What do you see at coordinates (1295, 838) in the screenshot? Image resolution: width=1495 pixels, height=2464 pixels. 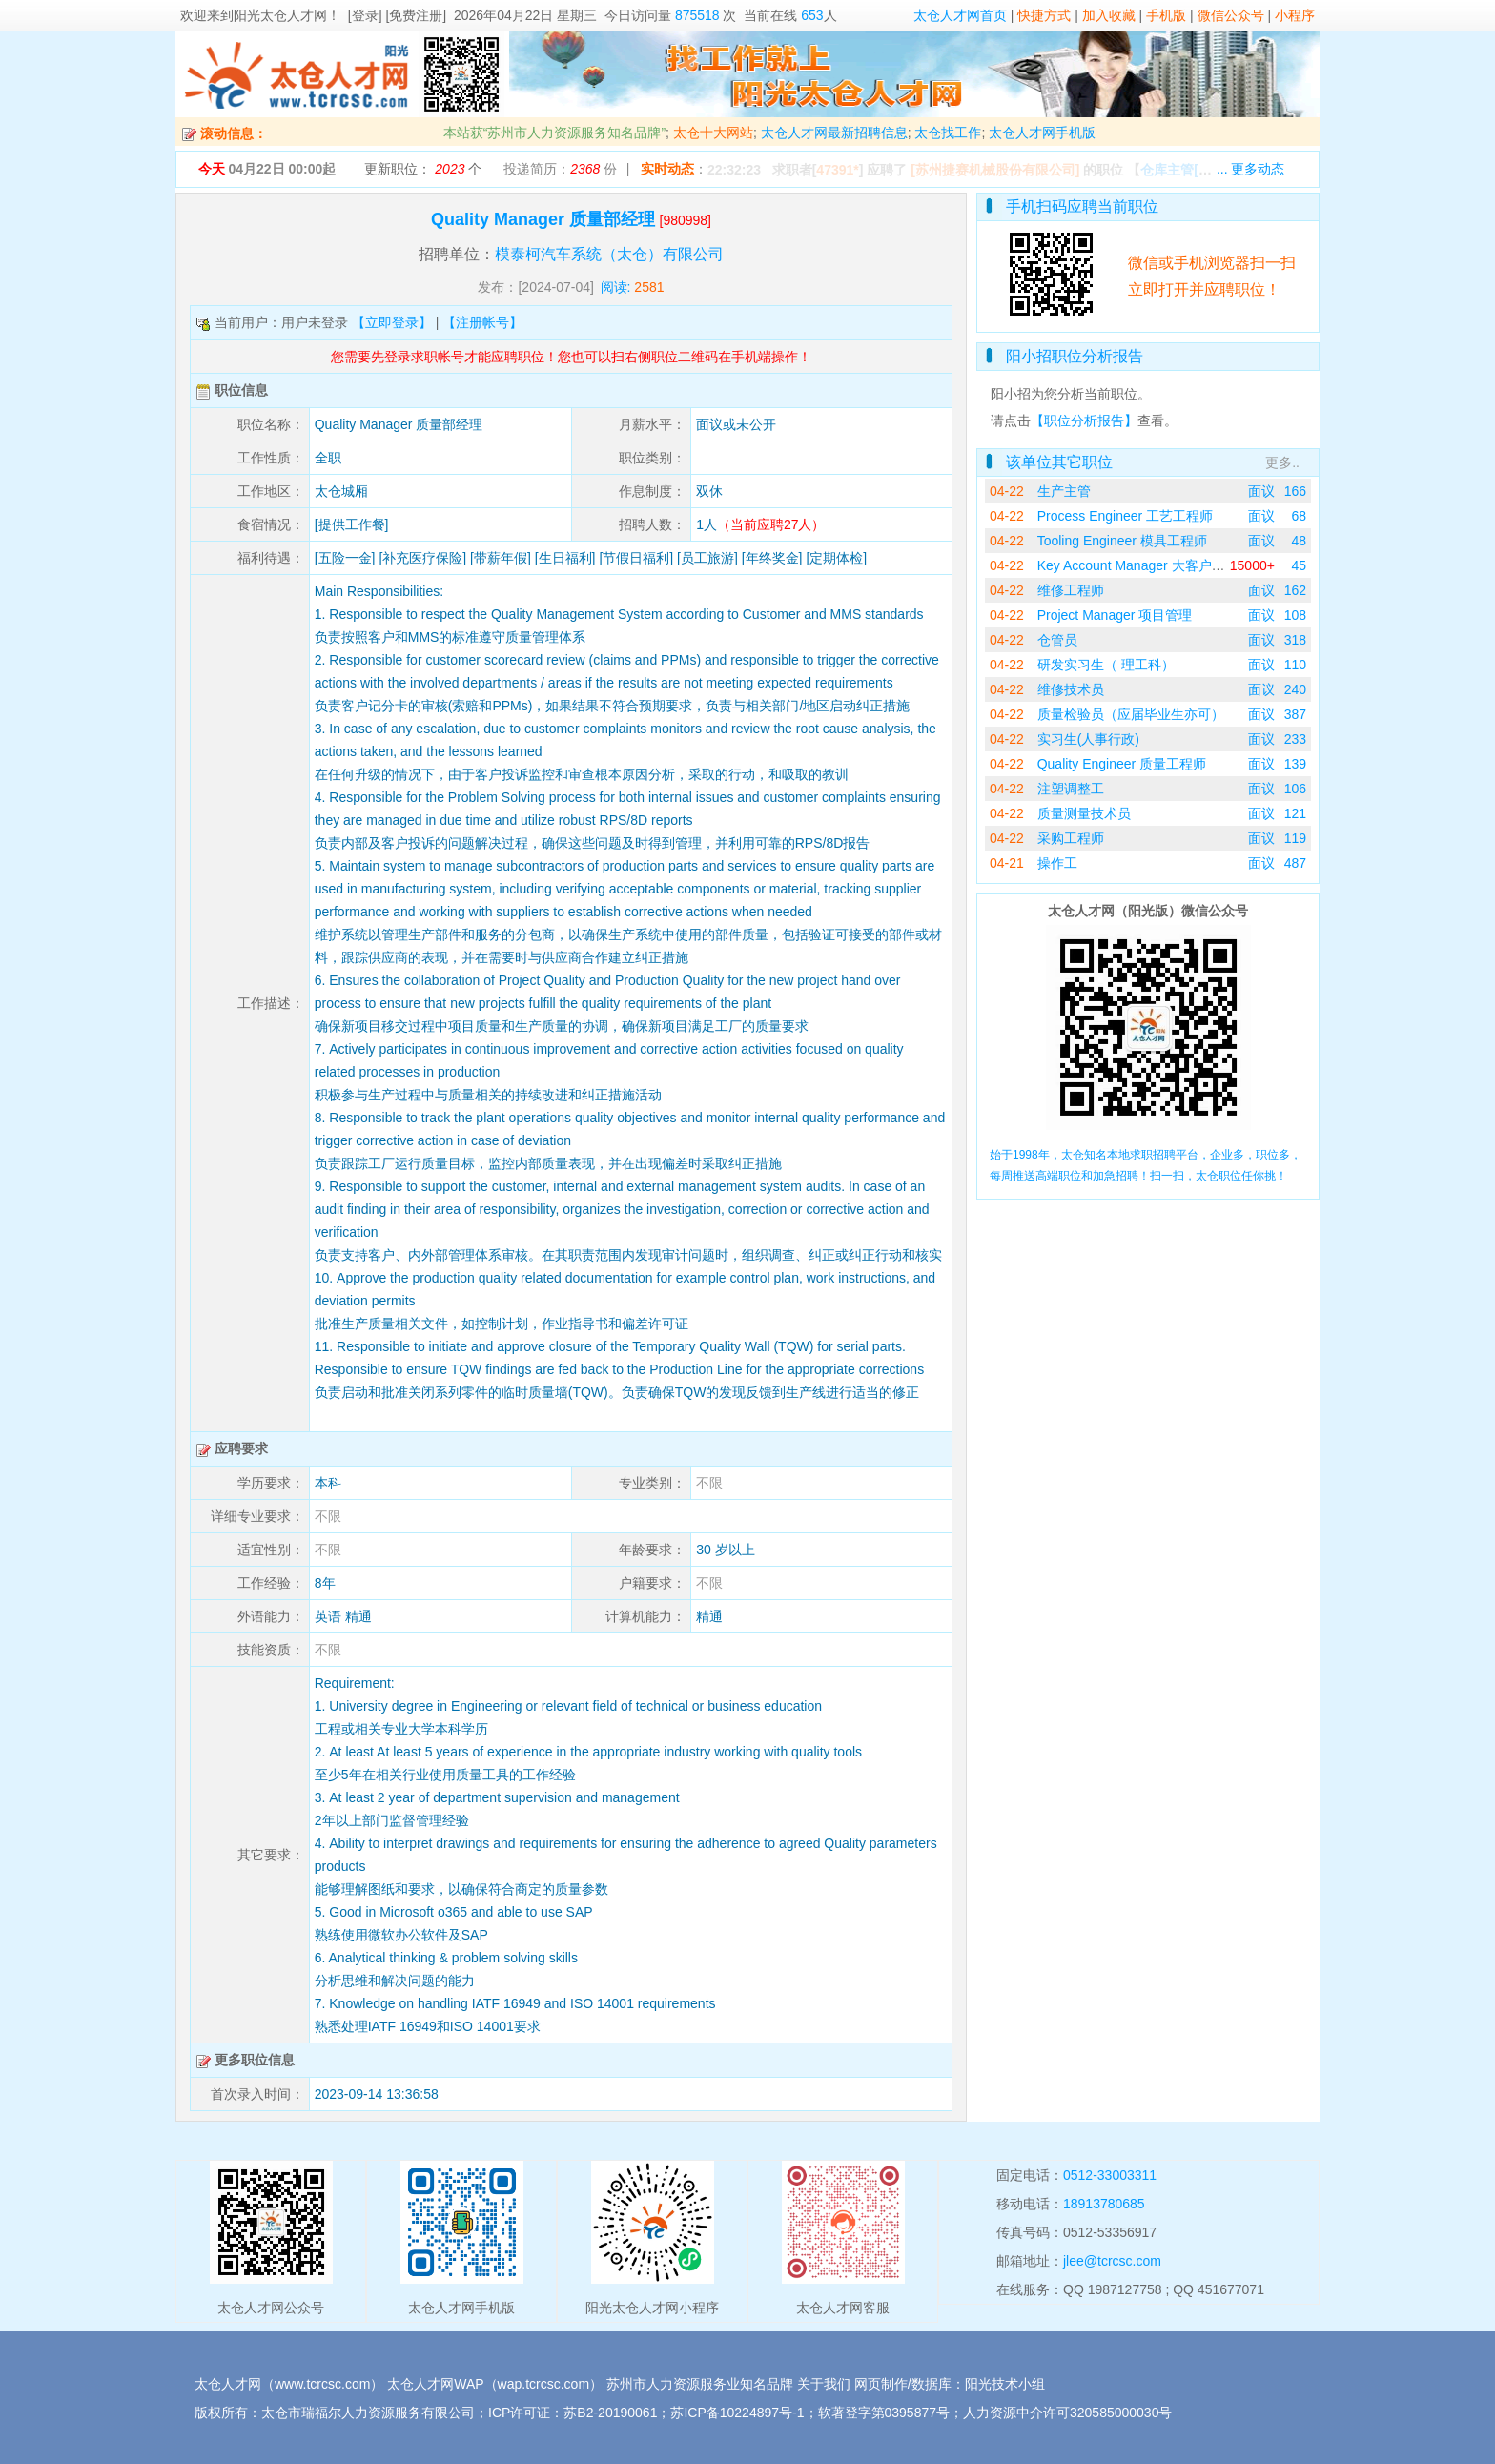 I see `119` at bounding box center [1295, 838].